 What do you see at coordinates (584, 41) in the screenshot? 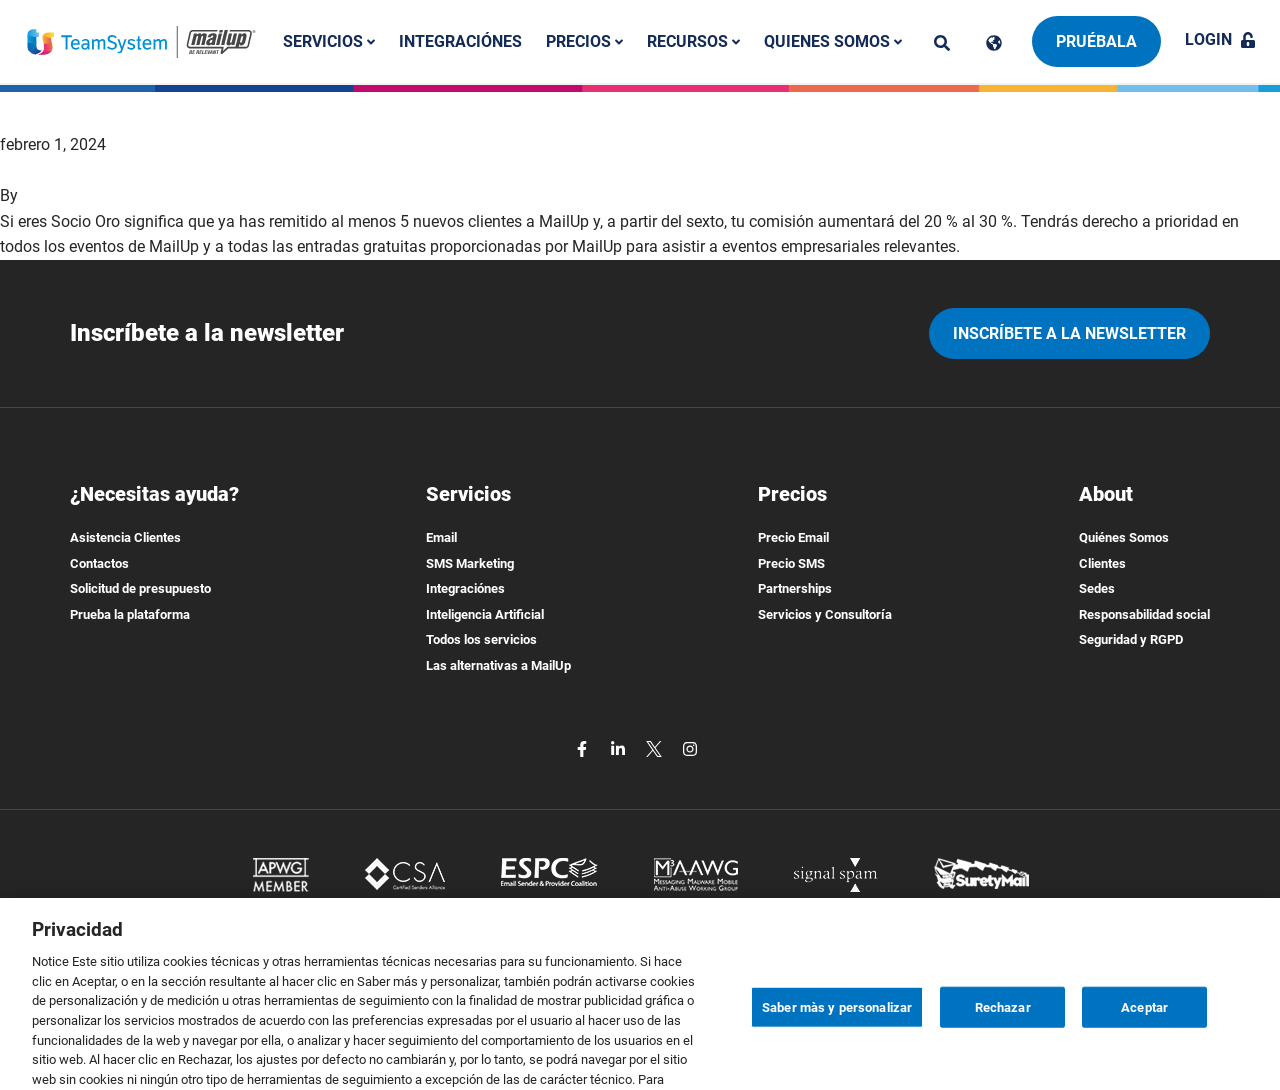
I see `Precios [button]` at bounding box center [584, 41].